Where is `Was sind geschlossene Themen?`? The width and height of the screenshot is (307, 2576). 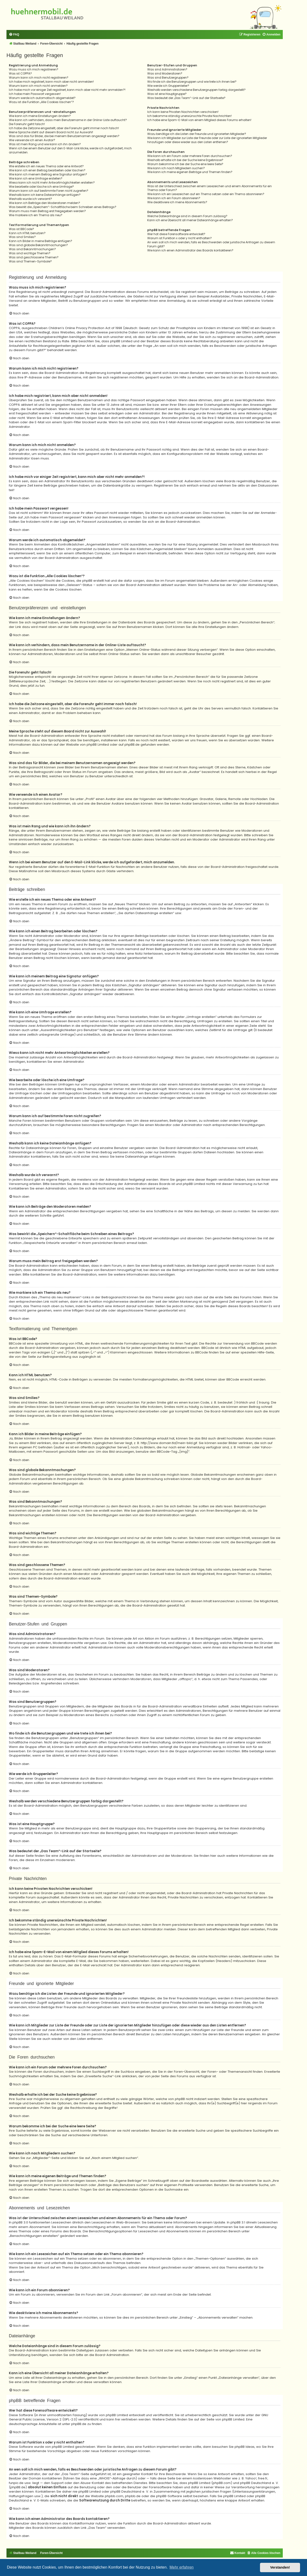 Was sind geschlossene Themen? is located at coordinates (34, 257).